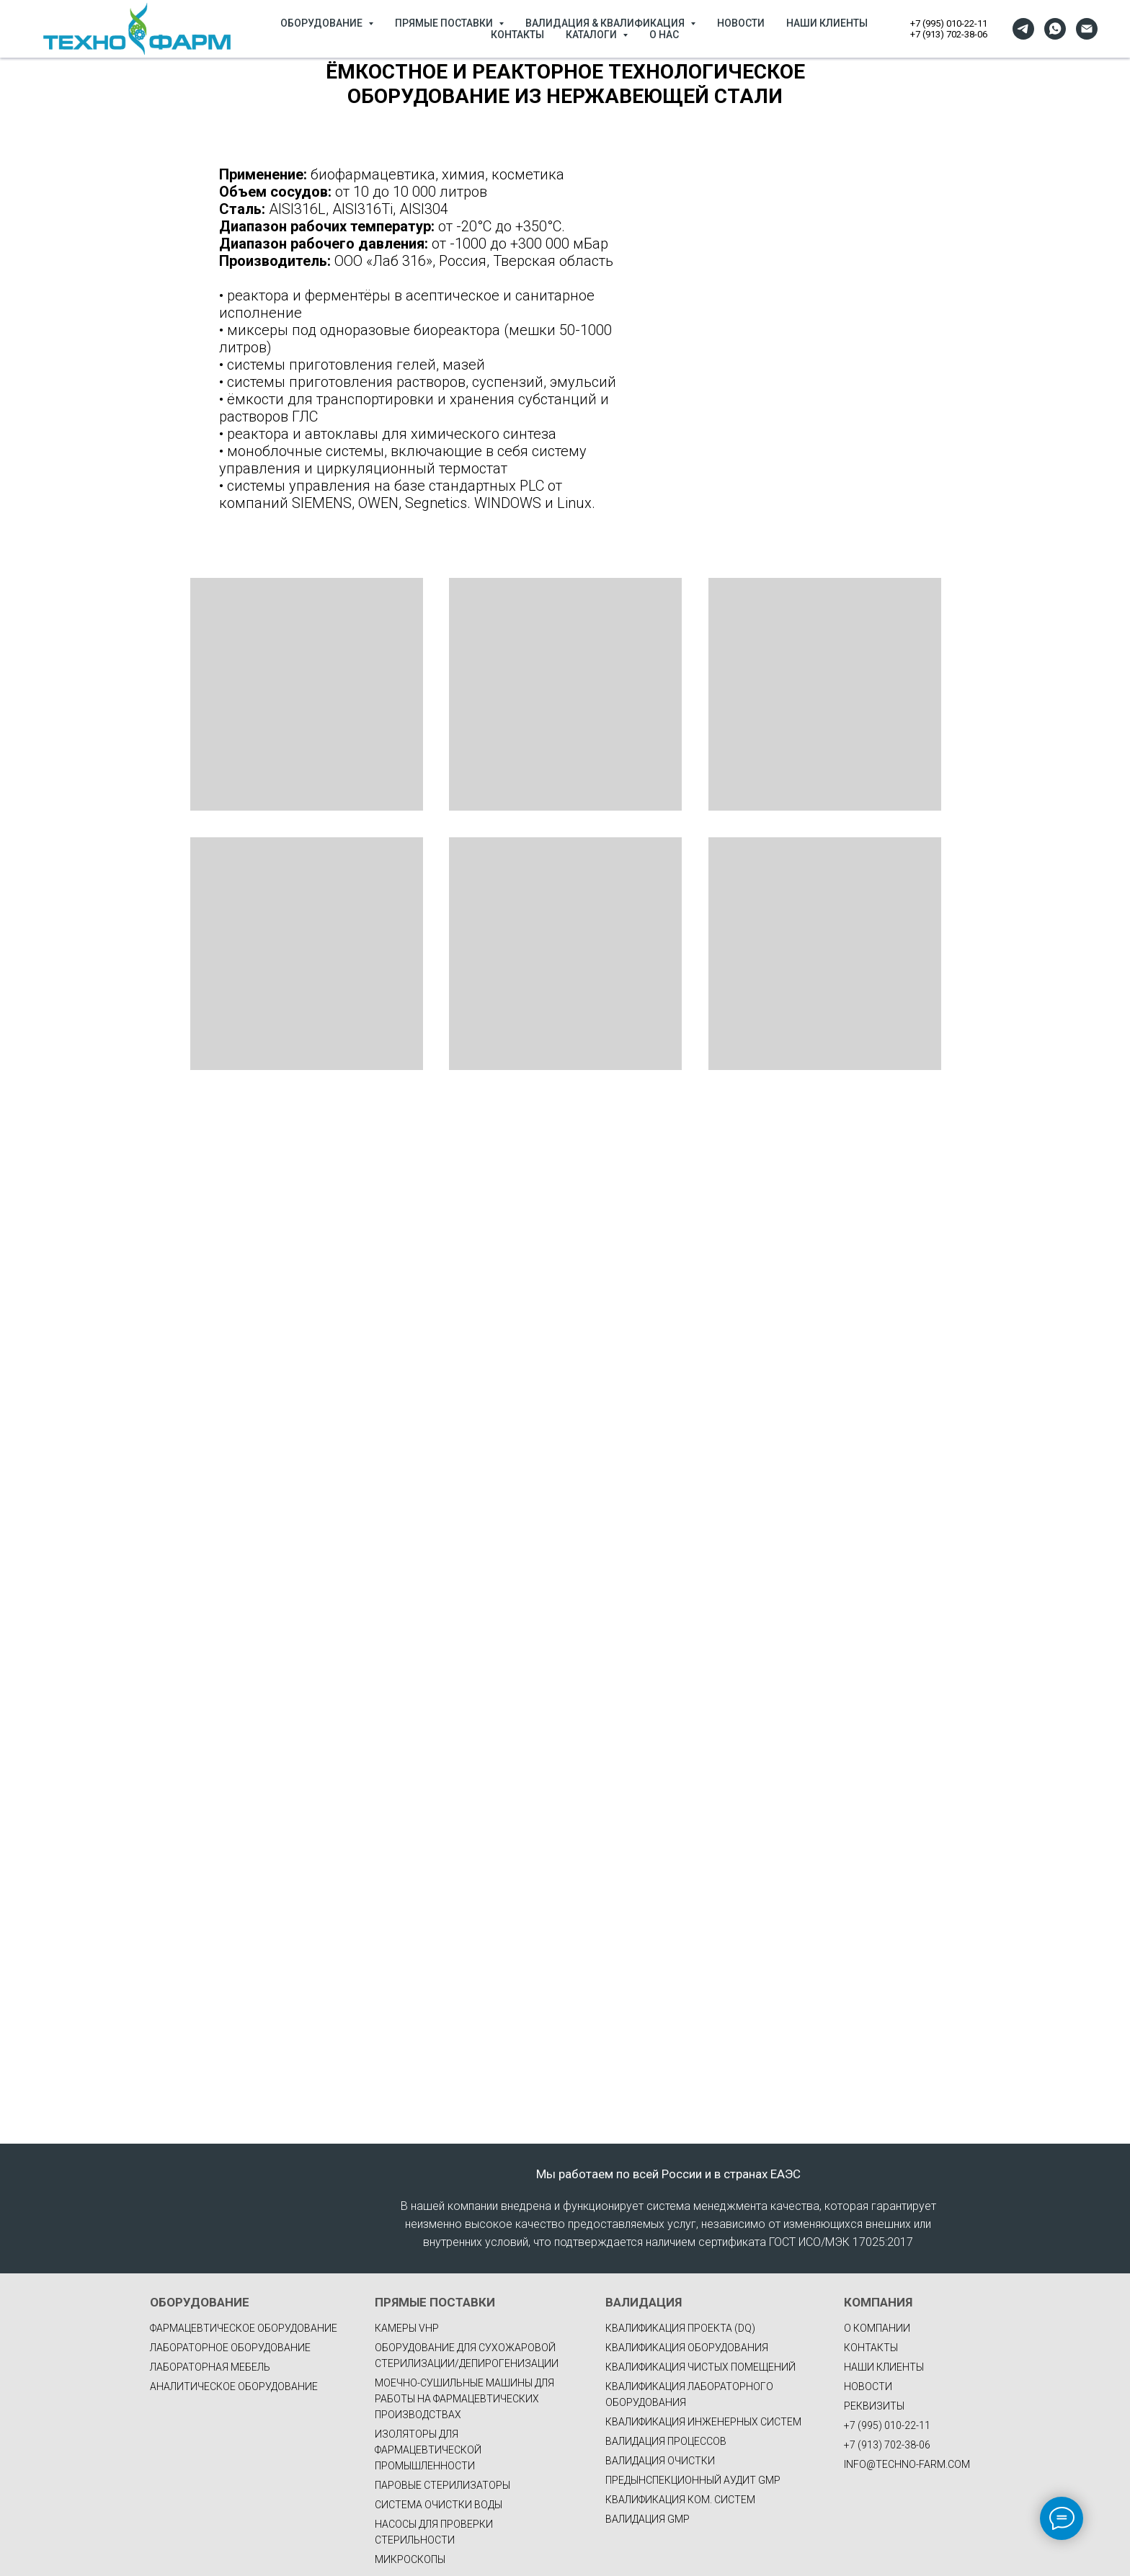  What do you see at coordinates (703, 2422) in the screenshot?
I see `КВАЛИФИКАЦИЯ ИНЖЕНЕРНЫХ СИСТЕМ` at bounding box center [703, 2422].